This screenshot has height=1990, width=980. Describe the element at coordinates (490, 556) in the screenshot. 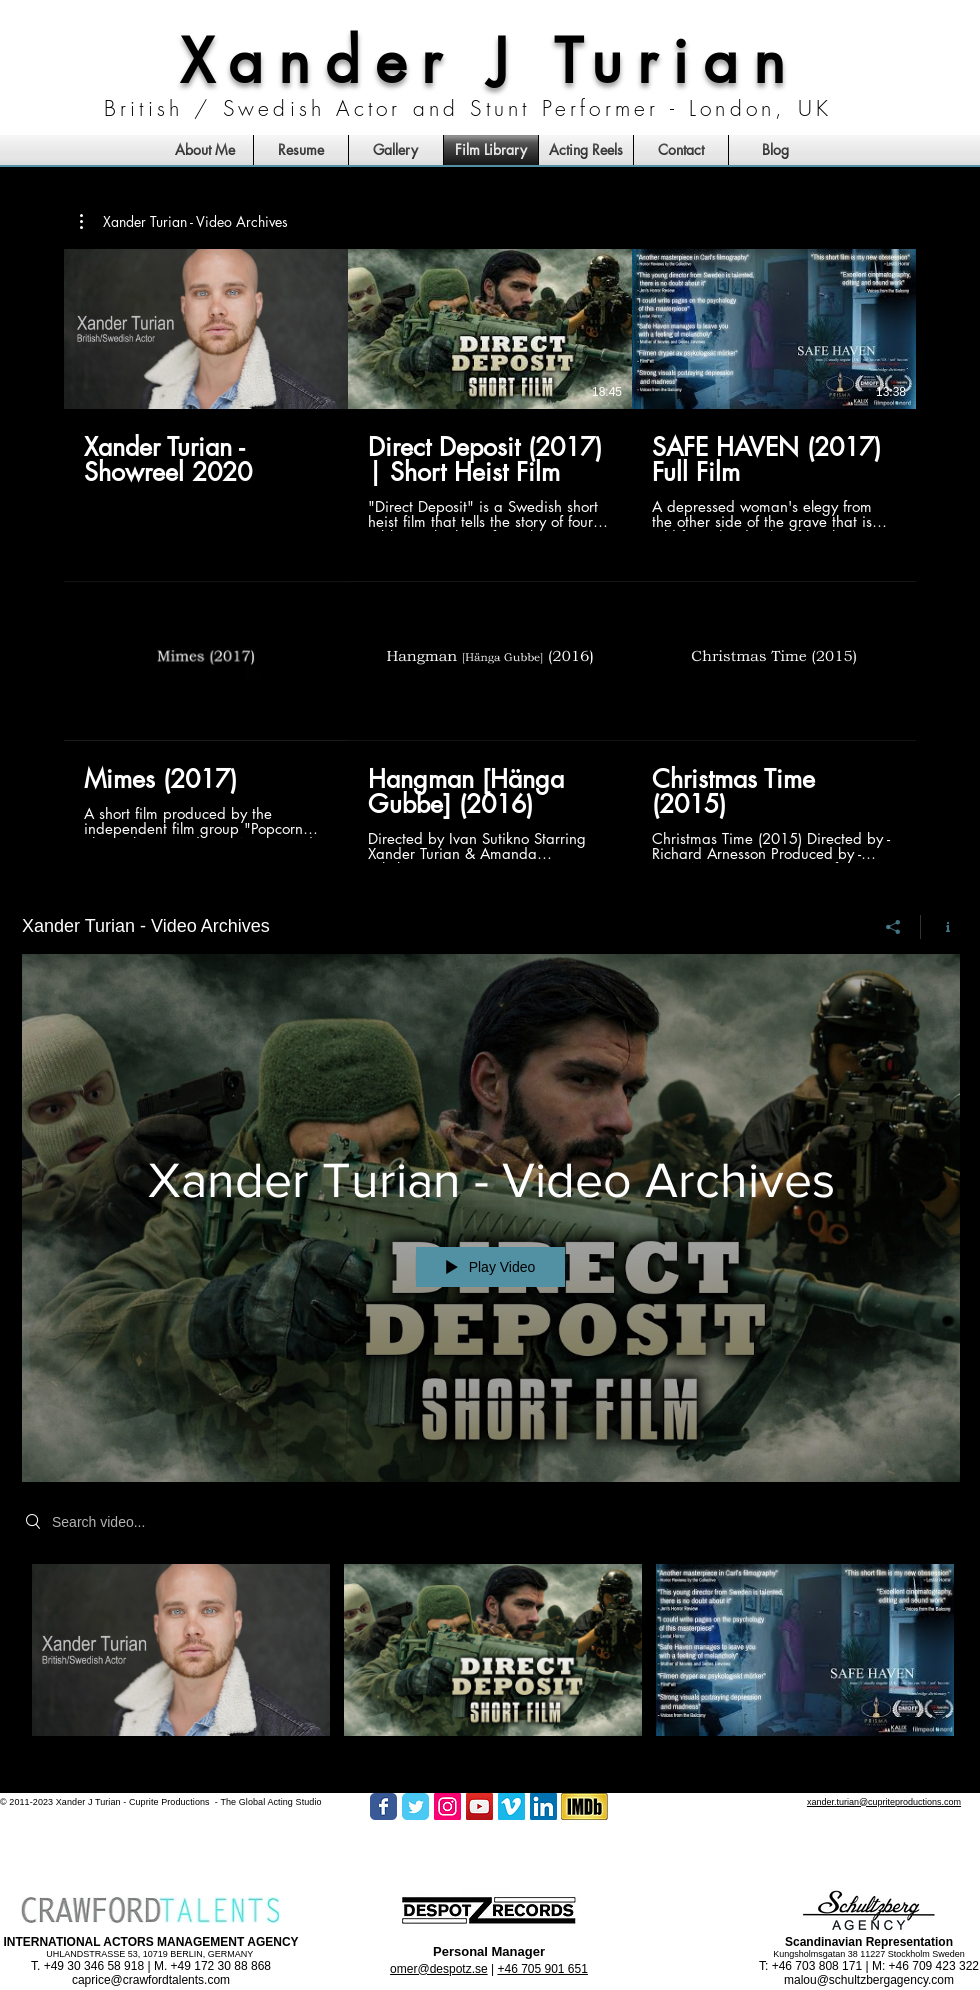

I see `[6 videos in channel.]` at that location.